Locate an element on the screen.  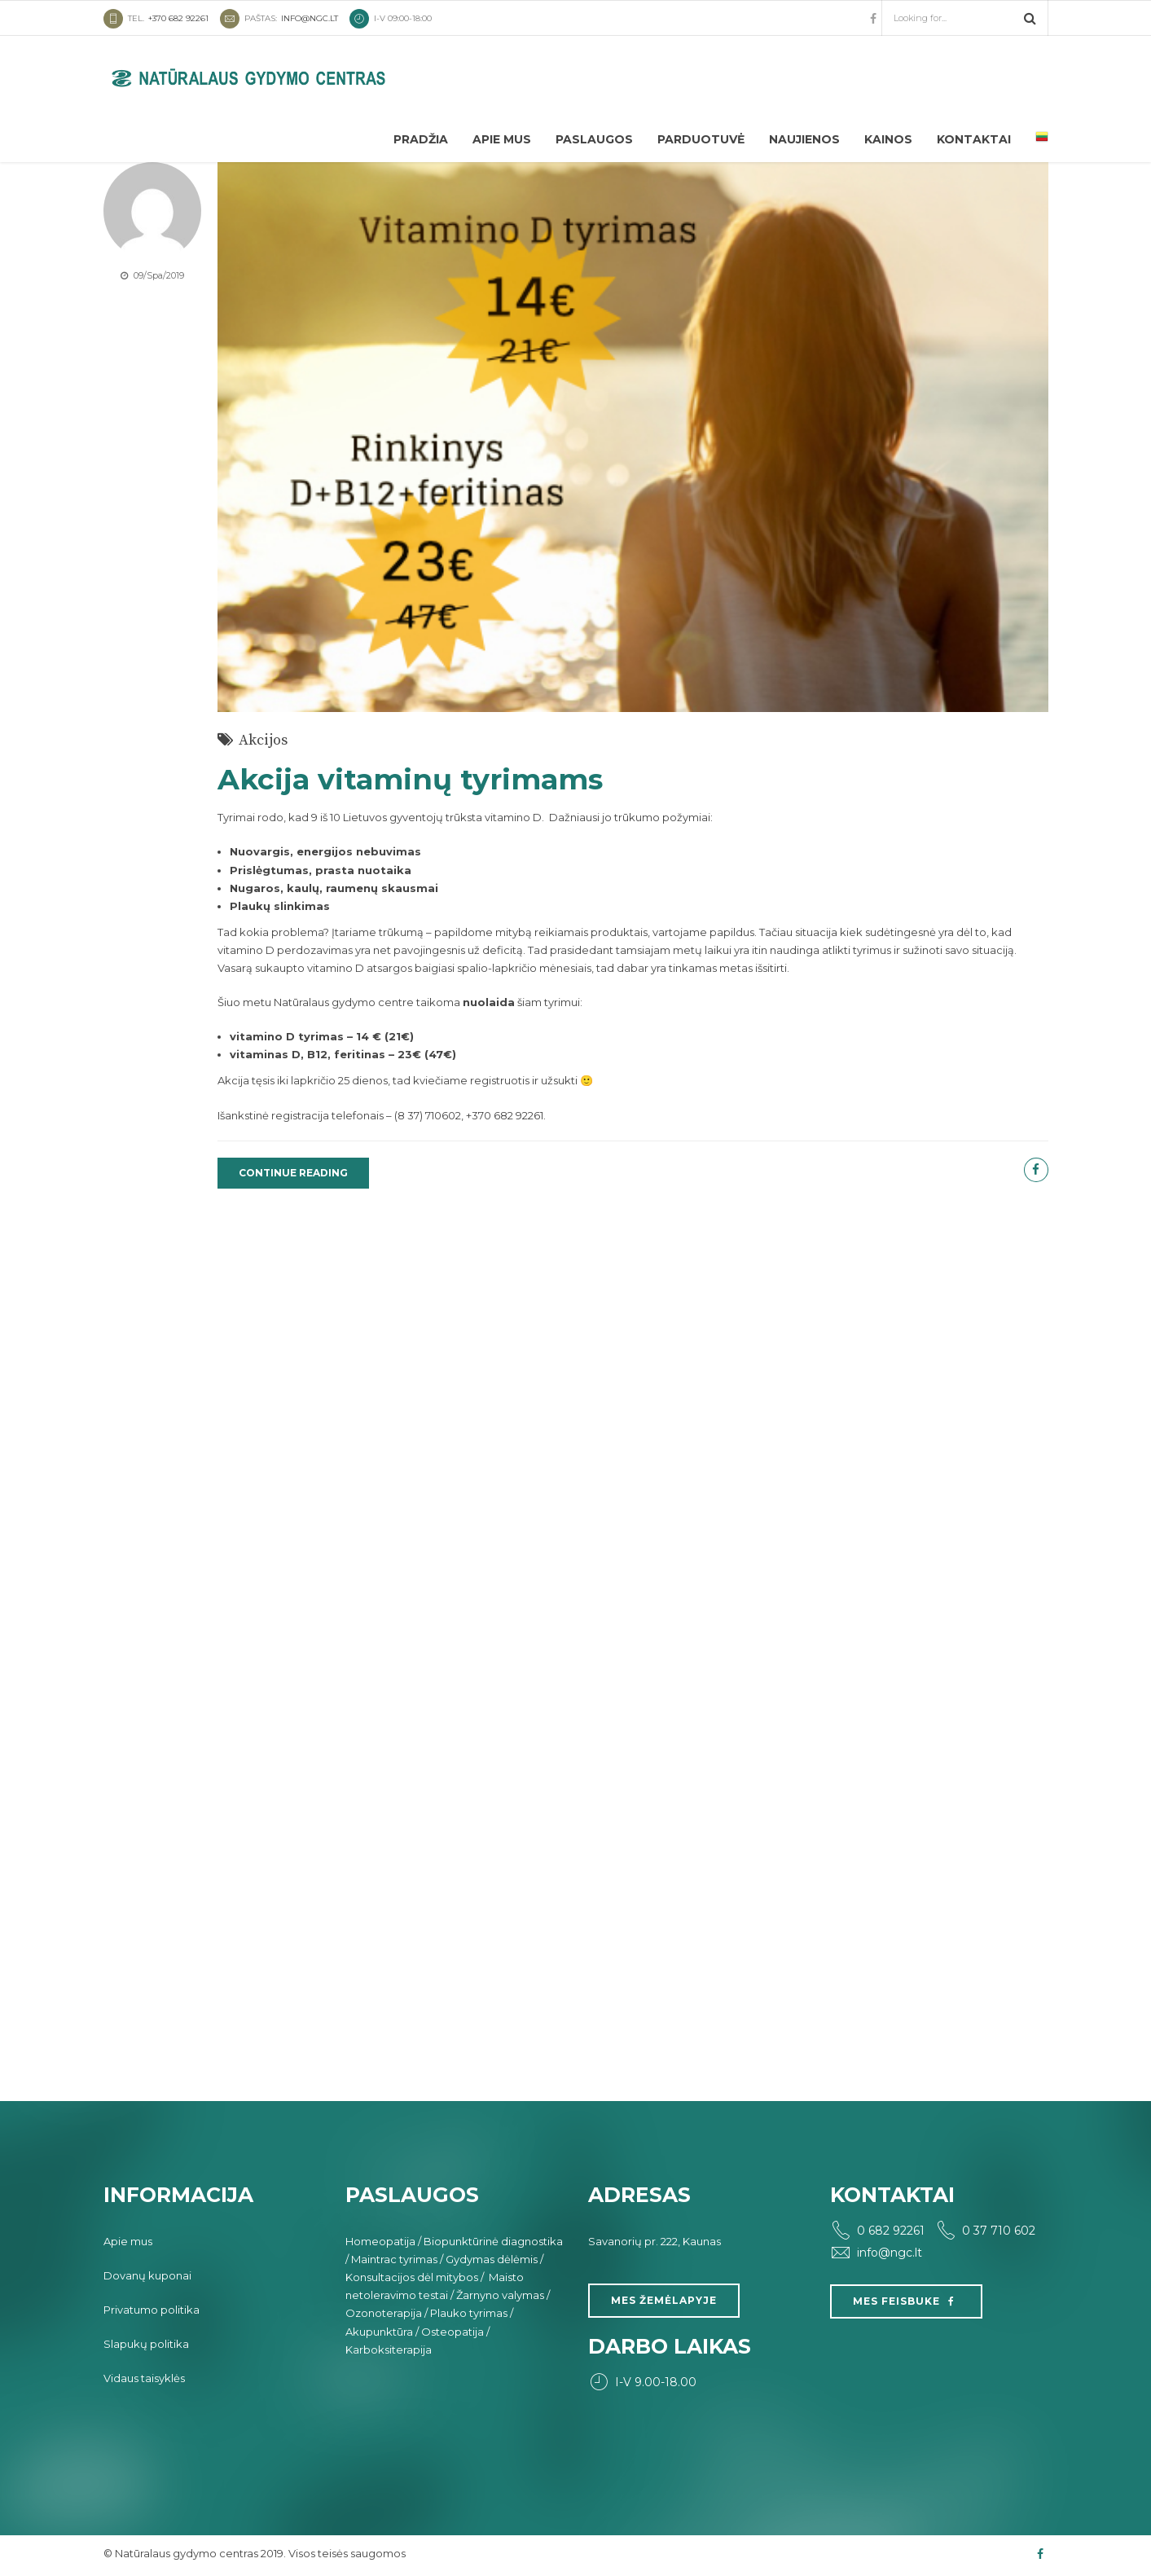
Maintrac tyrimas is located at coordinates (394, 2259).